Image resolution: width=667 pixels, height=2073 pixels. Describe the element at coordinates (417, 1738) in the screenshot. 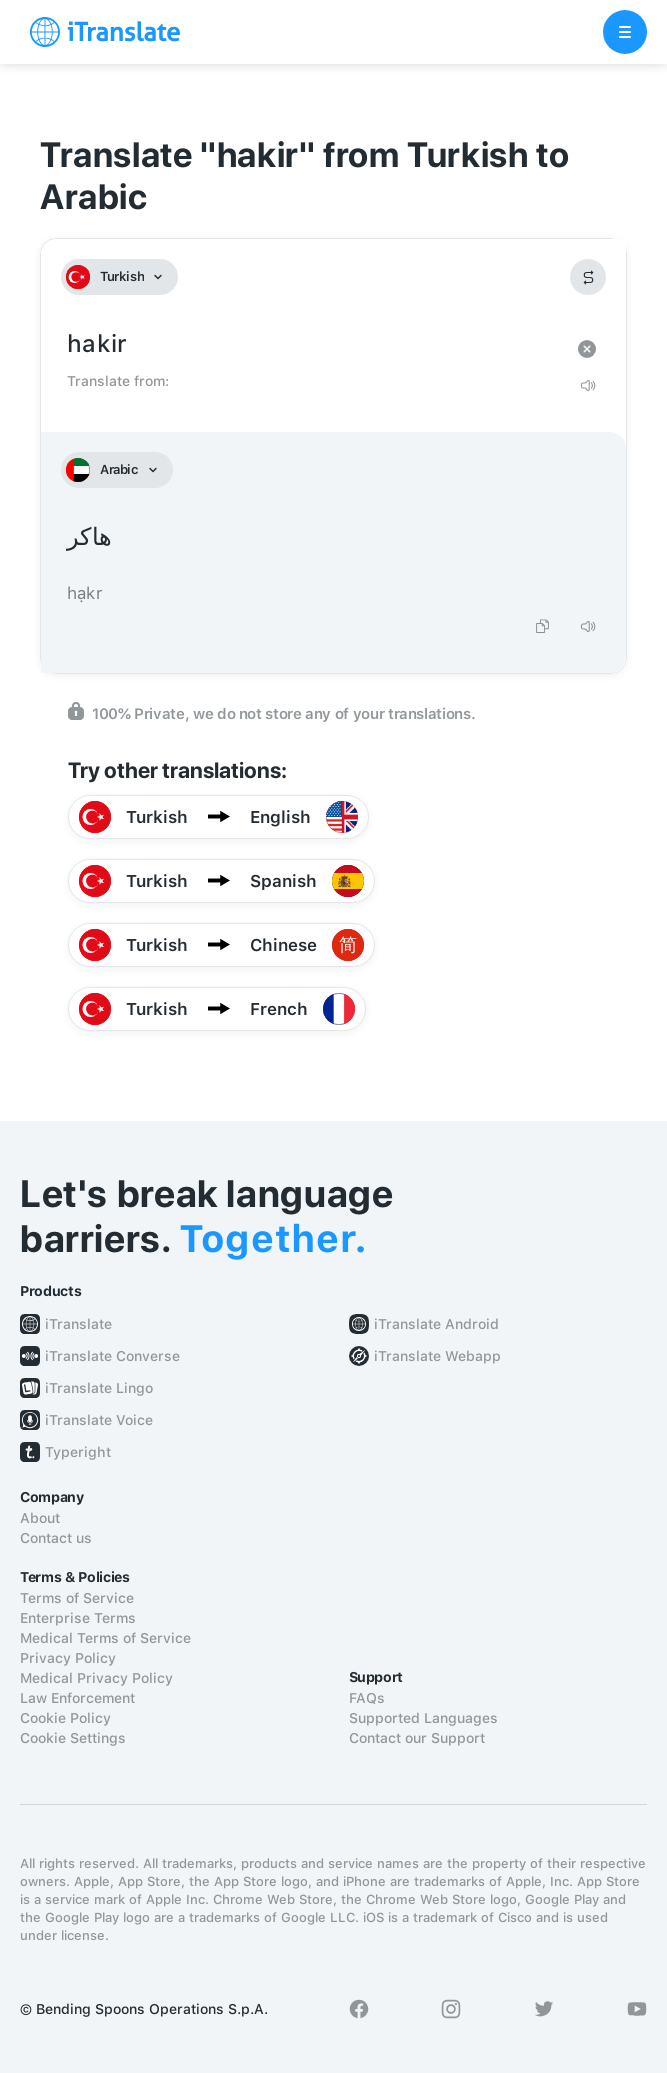

I see `Contact our Support` at that location.